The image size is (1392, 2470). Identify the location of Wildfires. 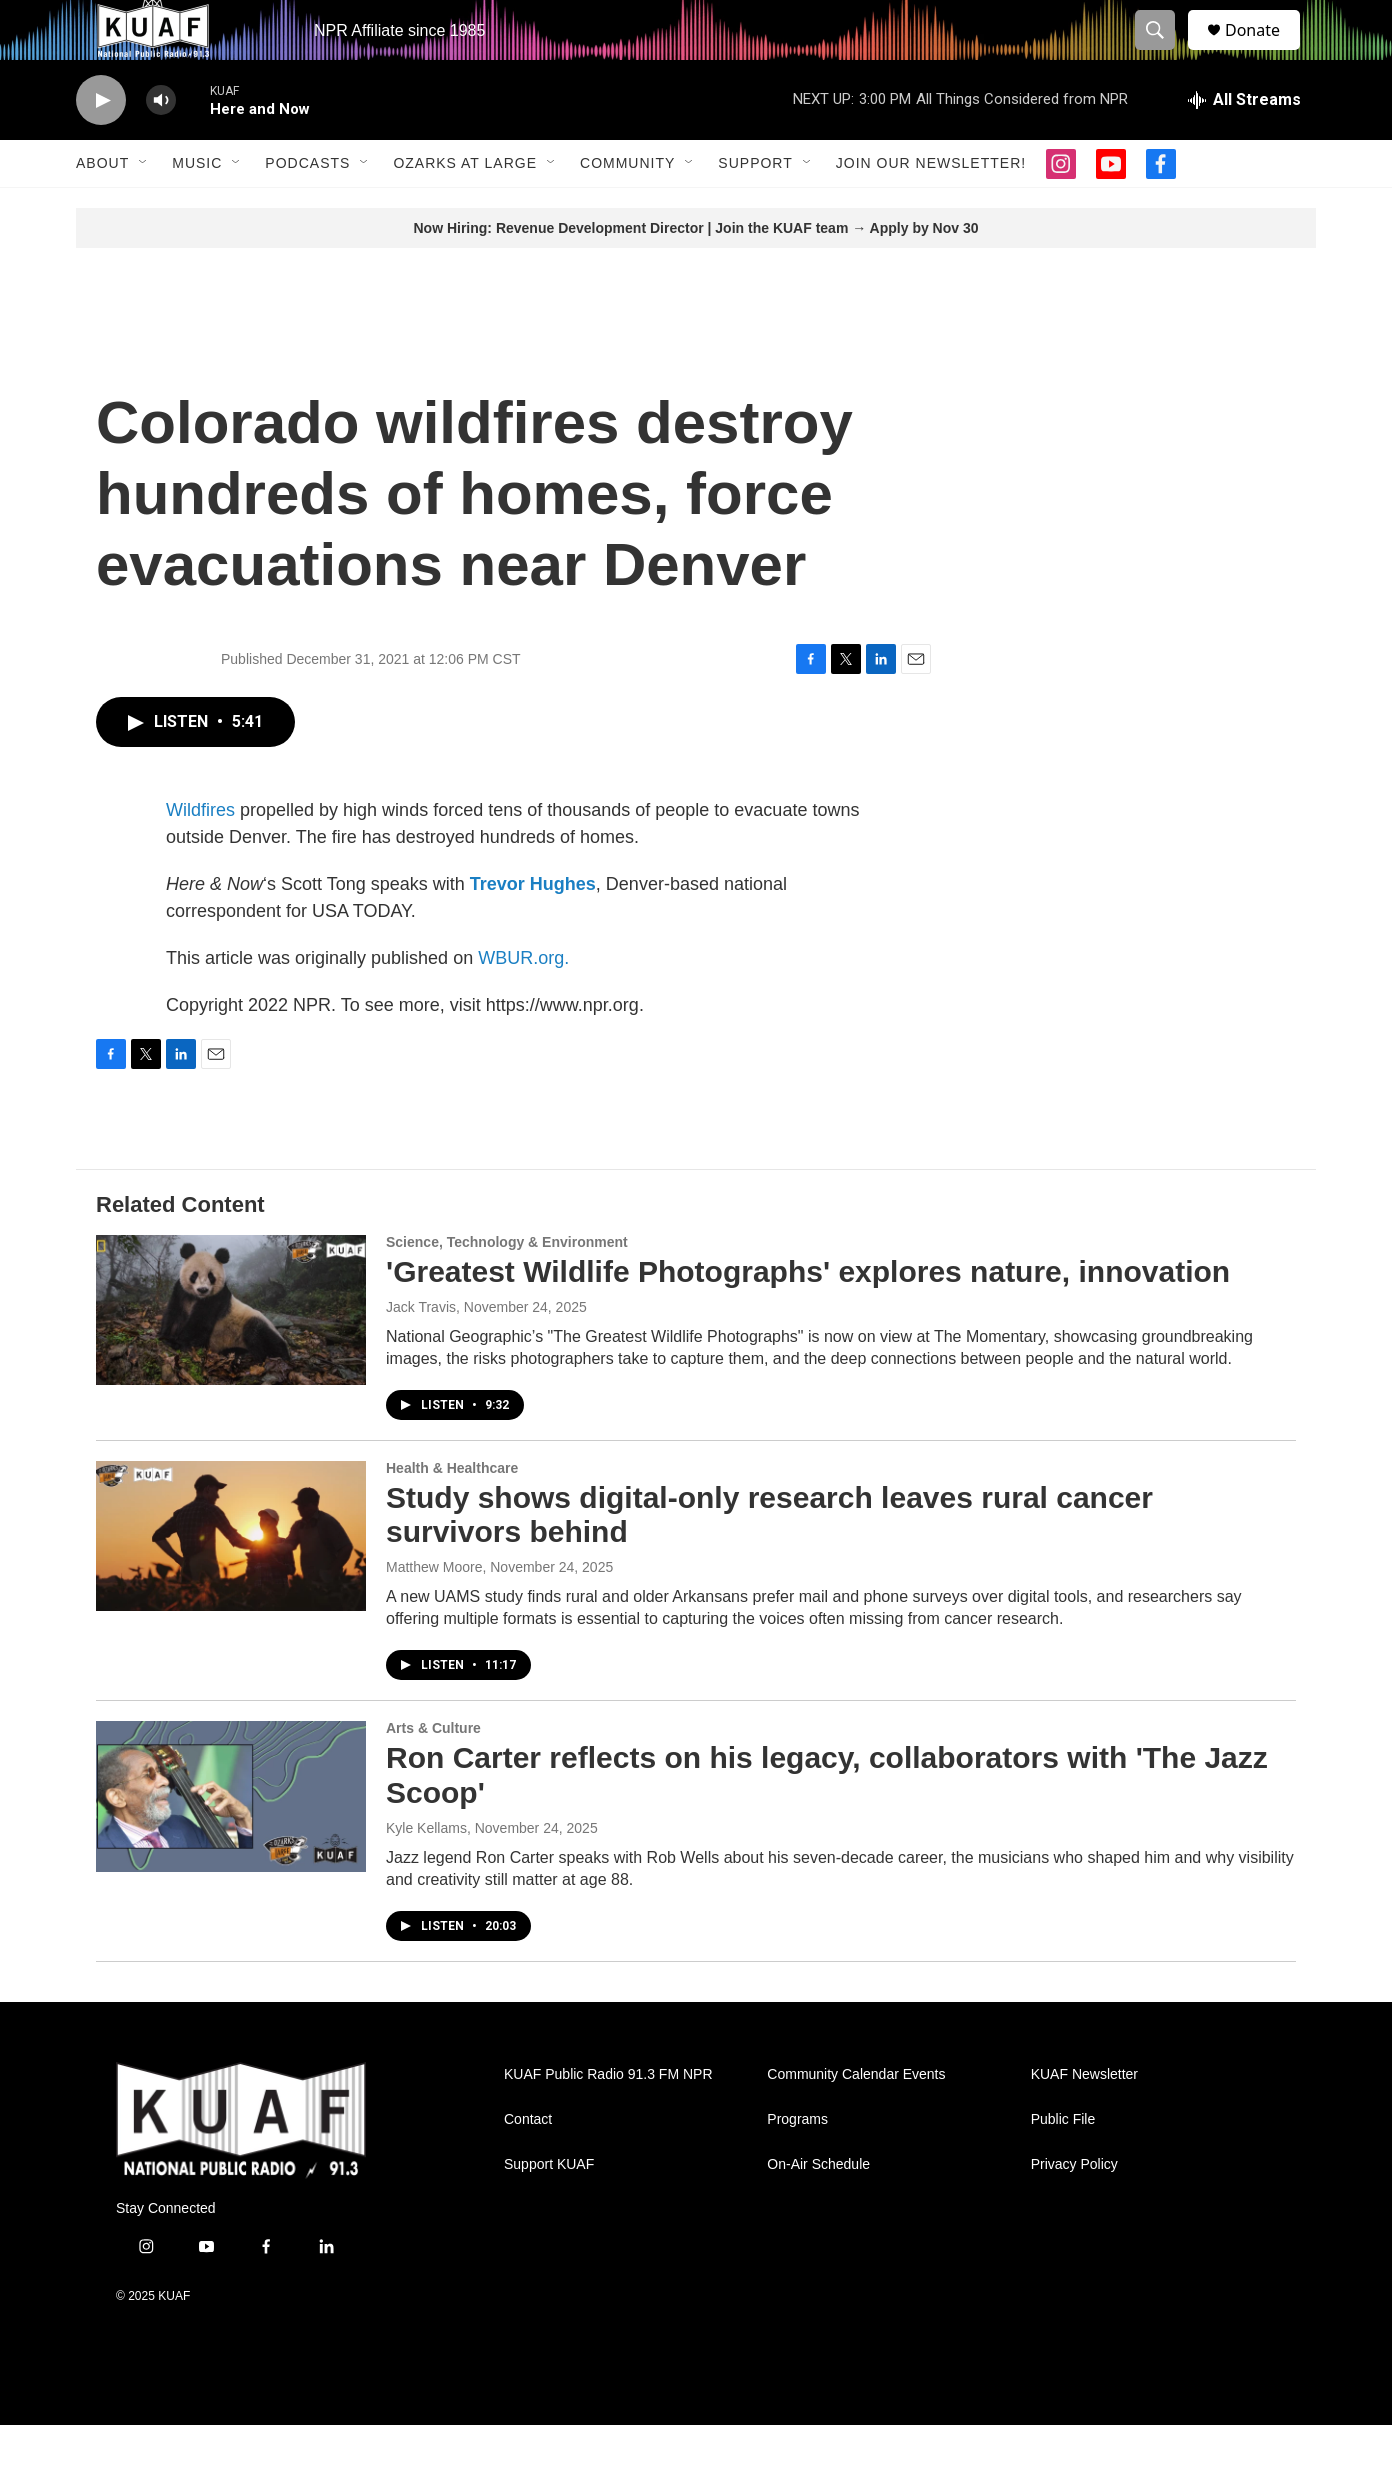
(200, 855).